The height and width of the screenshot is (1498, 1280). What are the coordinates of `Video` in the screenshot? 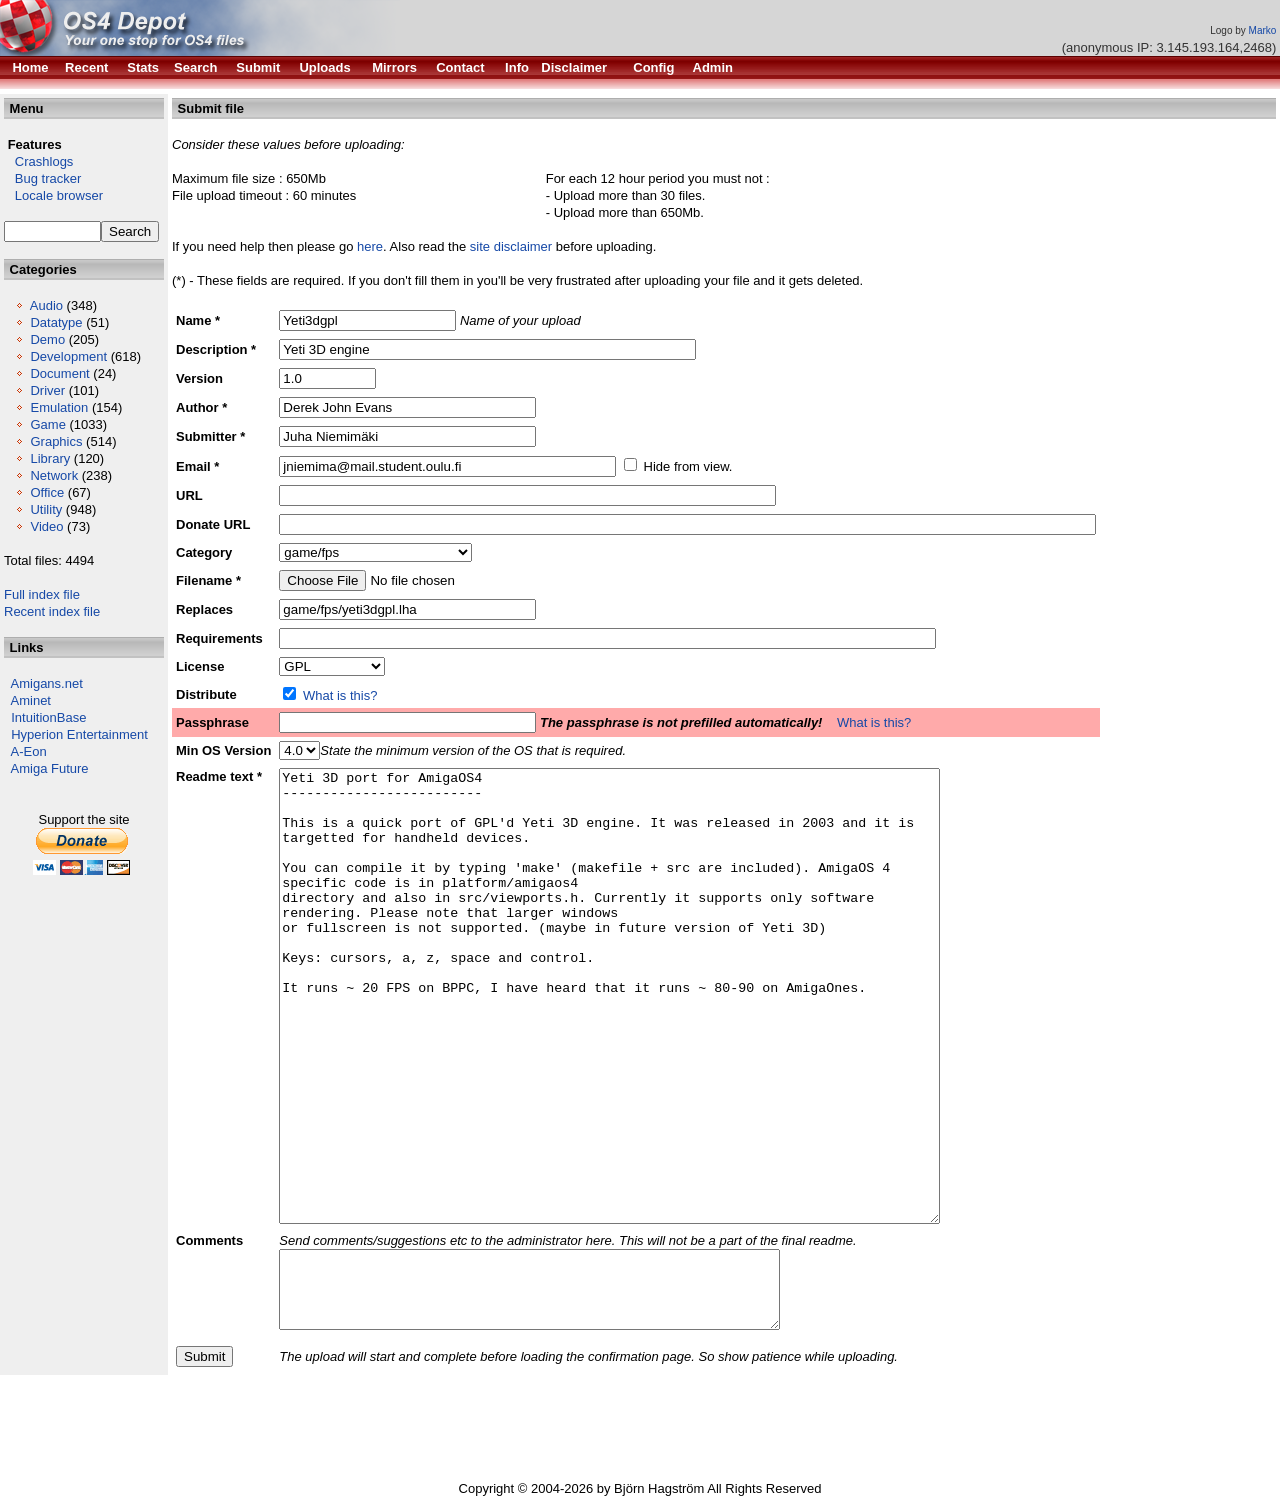 It's located at (46, 526).